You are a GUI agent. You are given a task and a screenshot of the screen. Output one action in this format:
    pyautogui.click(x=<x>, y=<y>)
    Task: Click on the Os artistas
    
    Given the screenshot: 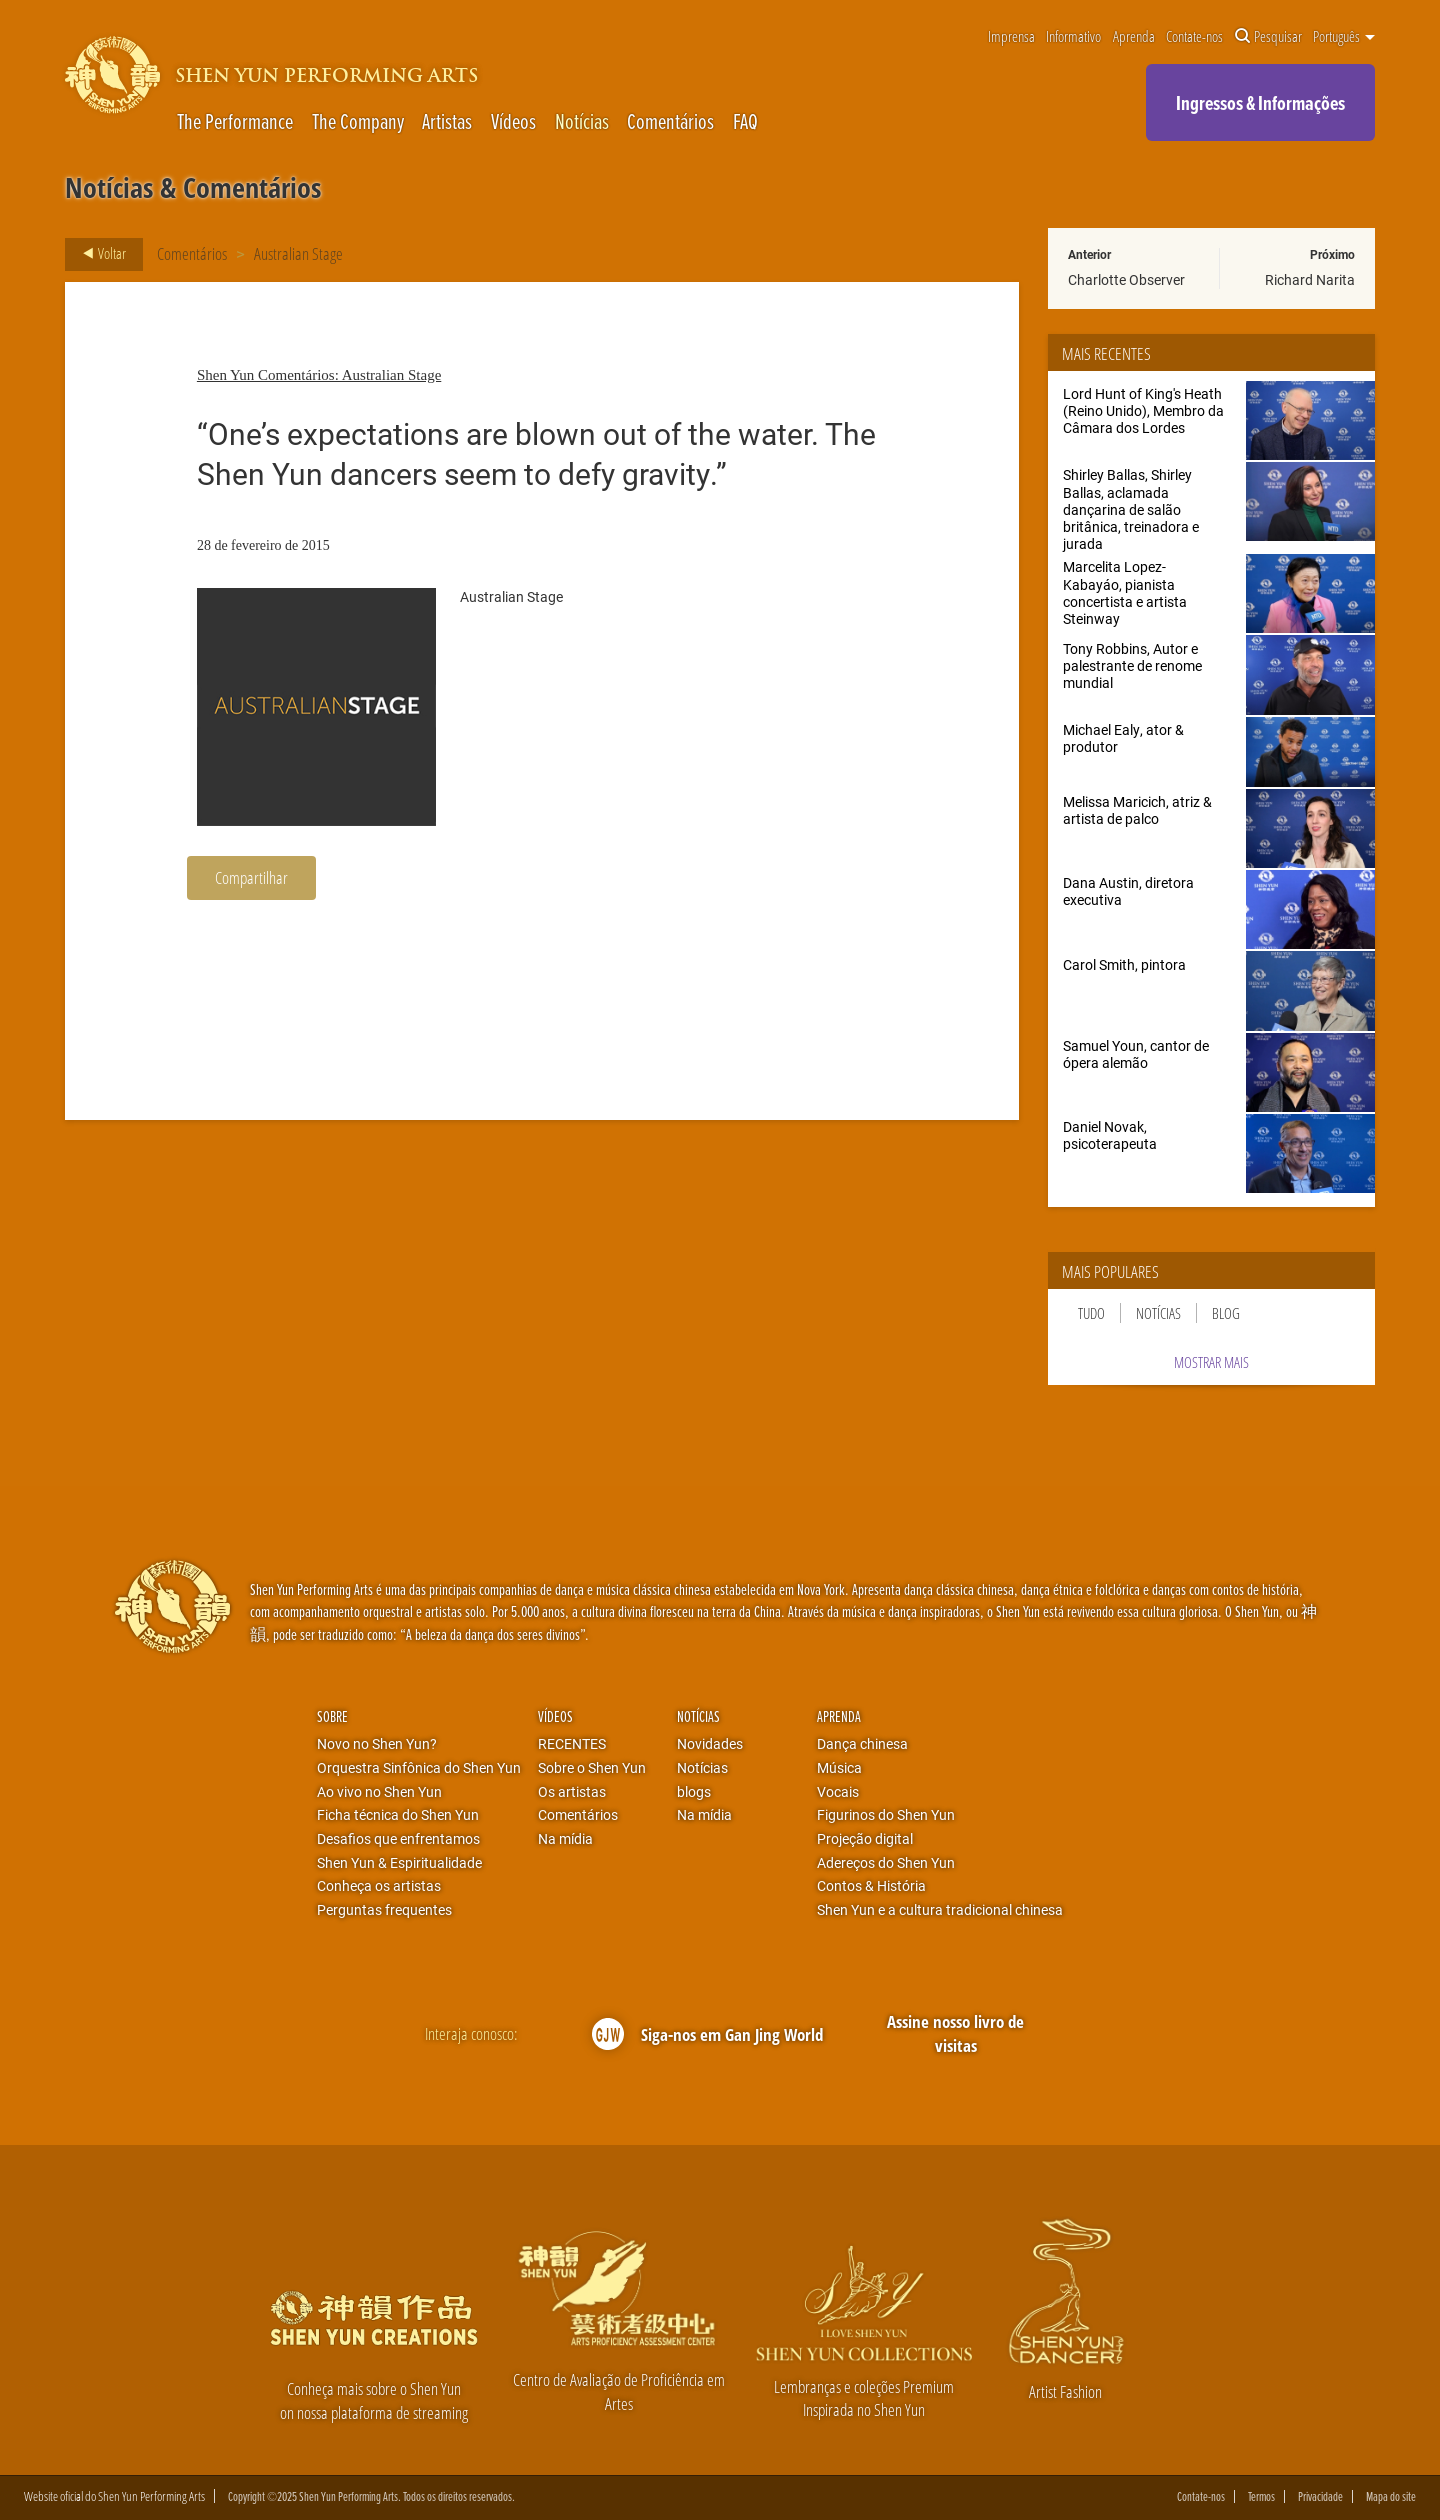 What is the action you would take?
    pyautogui.click(x=572, y=1792)
    